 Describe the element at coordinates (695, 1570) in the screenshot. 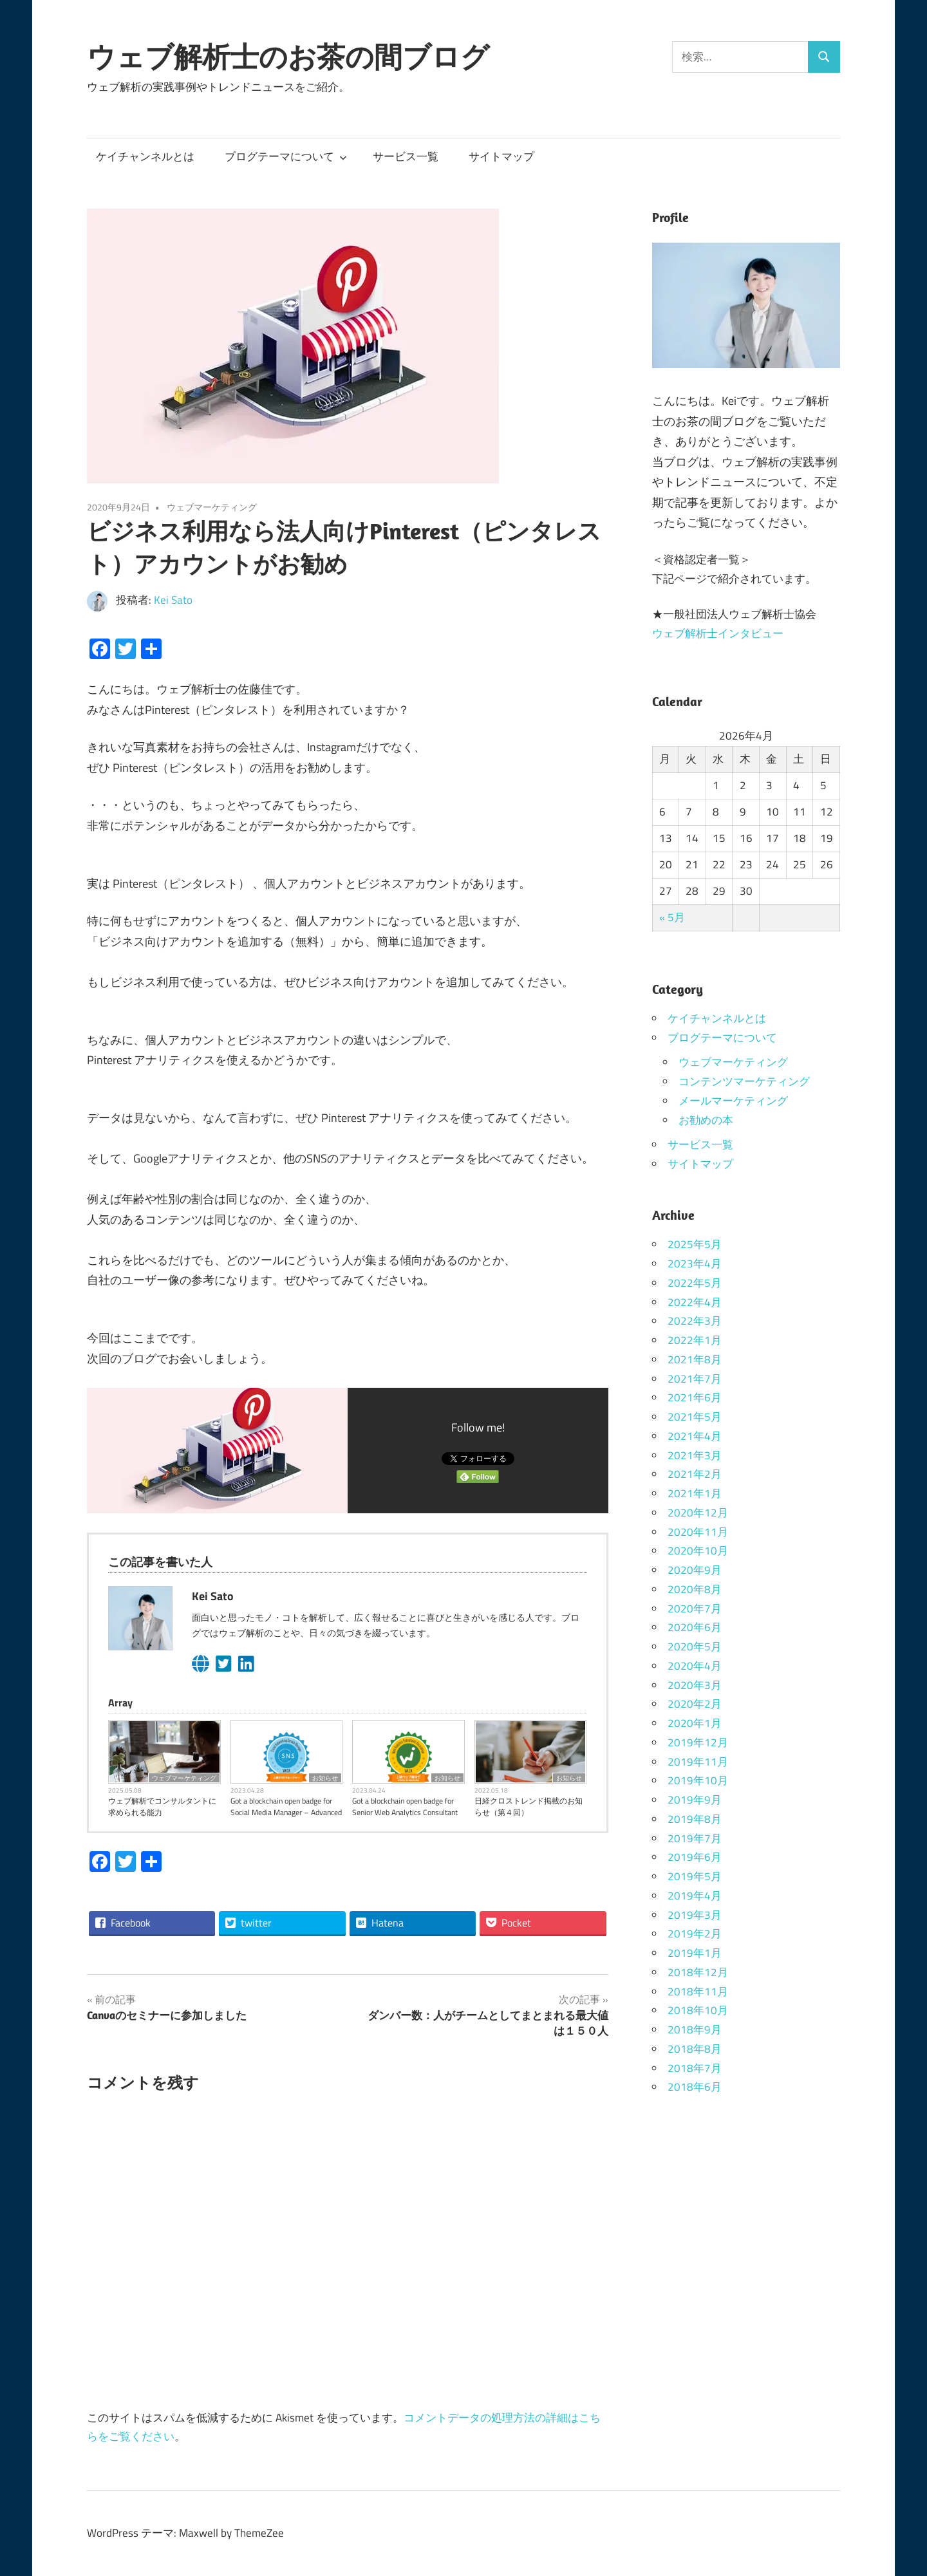

I see `2020年9月` at that location.